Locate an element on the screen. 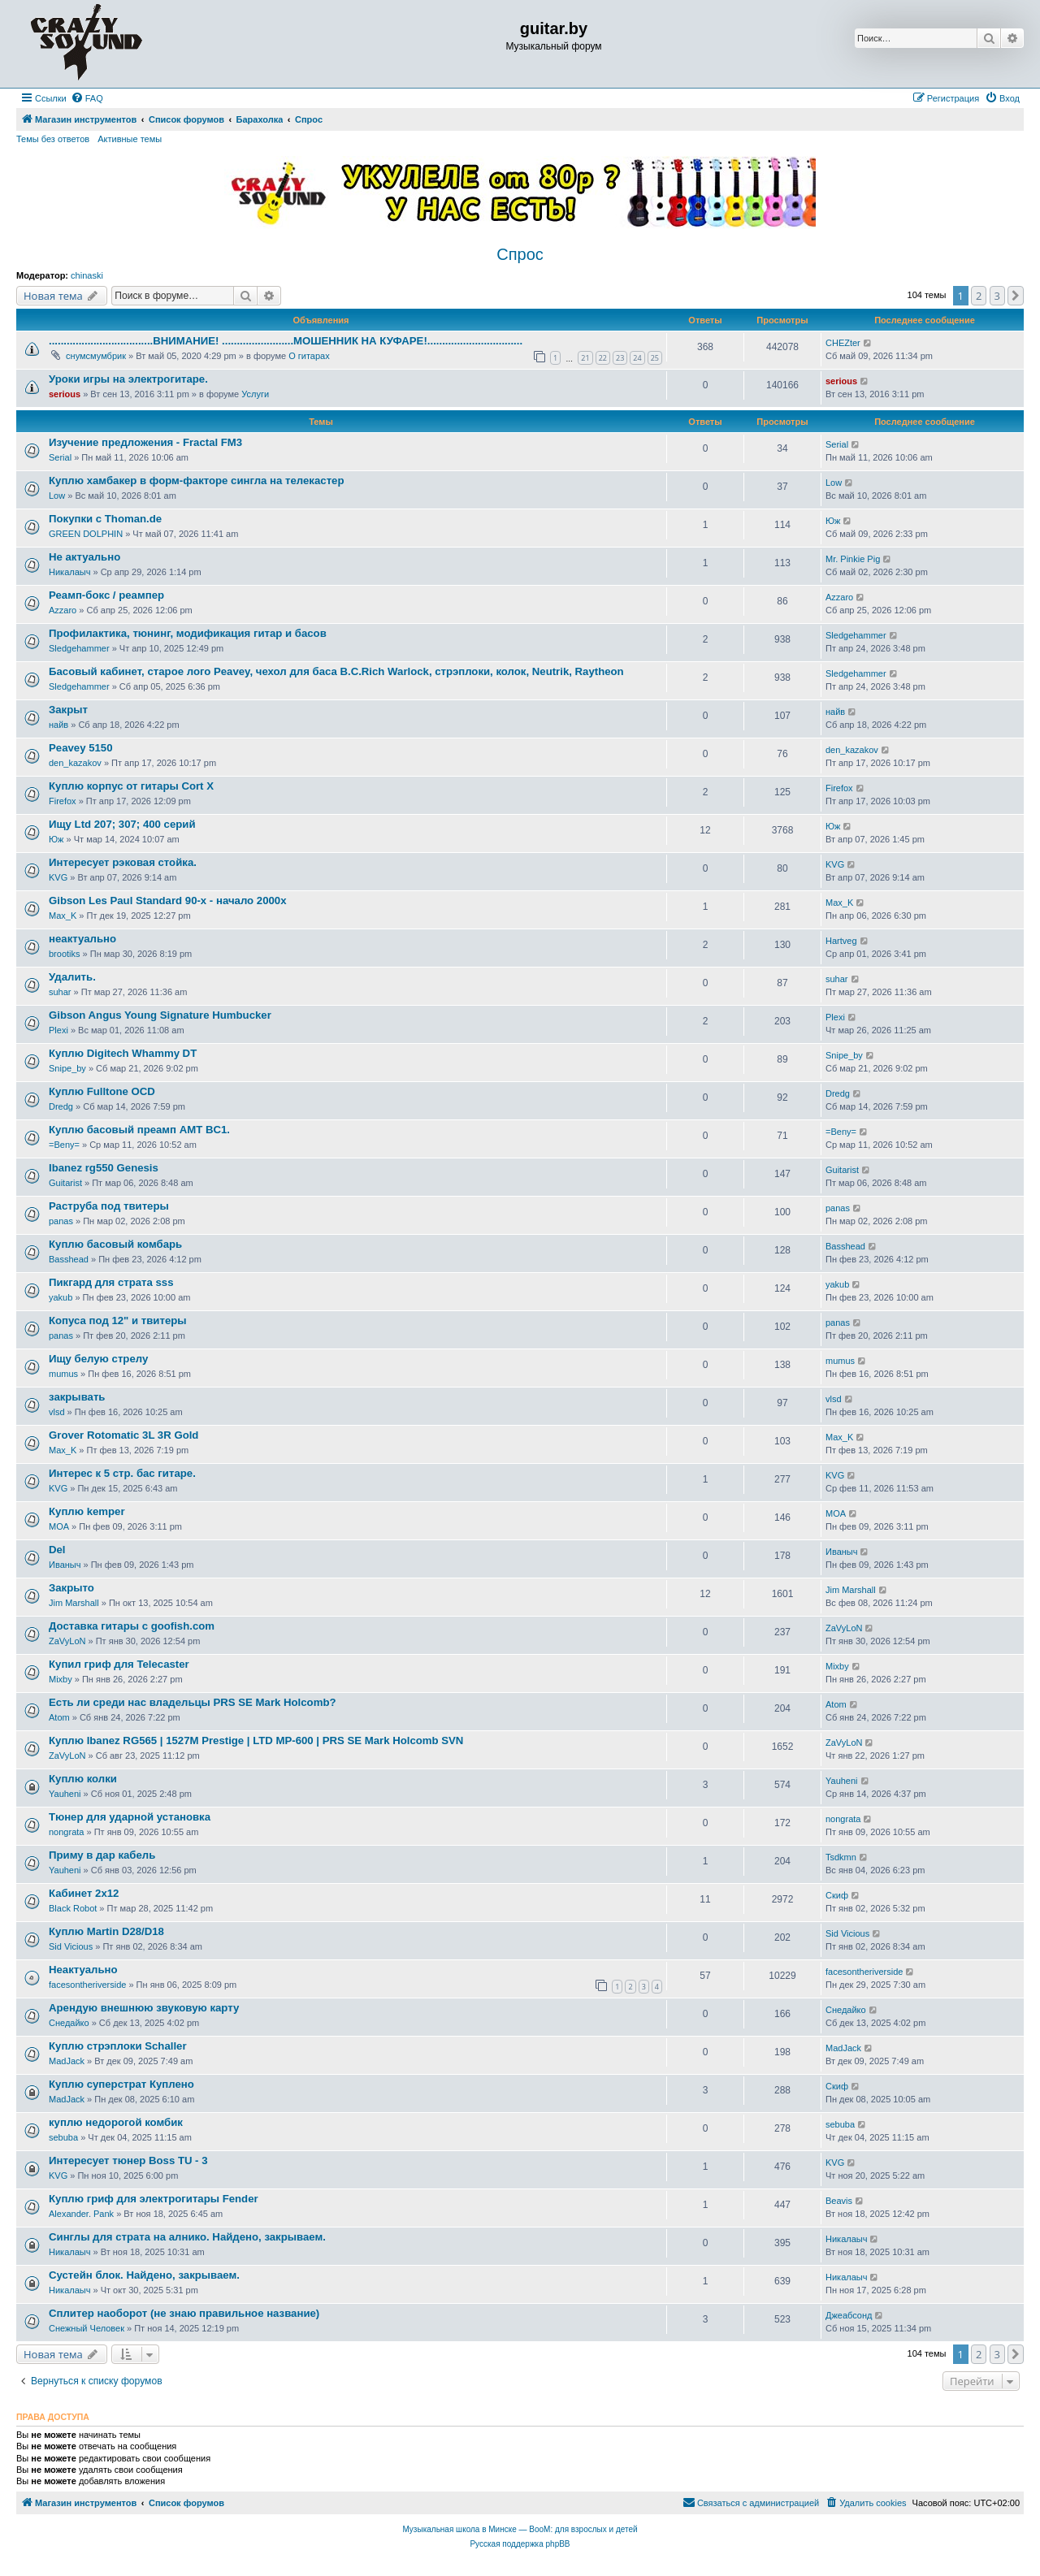 This screenshot has width=1040, height=2576. Есть ли среди нас владельцы PRS SE Mark Holcomb? is located at coordinates (192, 1702).